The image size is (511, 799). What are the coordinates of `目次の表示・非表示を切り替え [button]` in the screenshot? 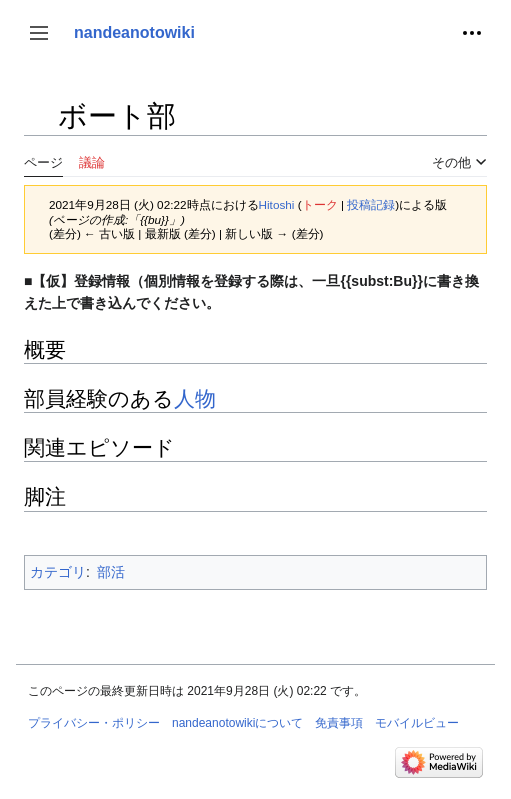 It's located at (38, 125).